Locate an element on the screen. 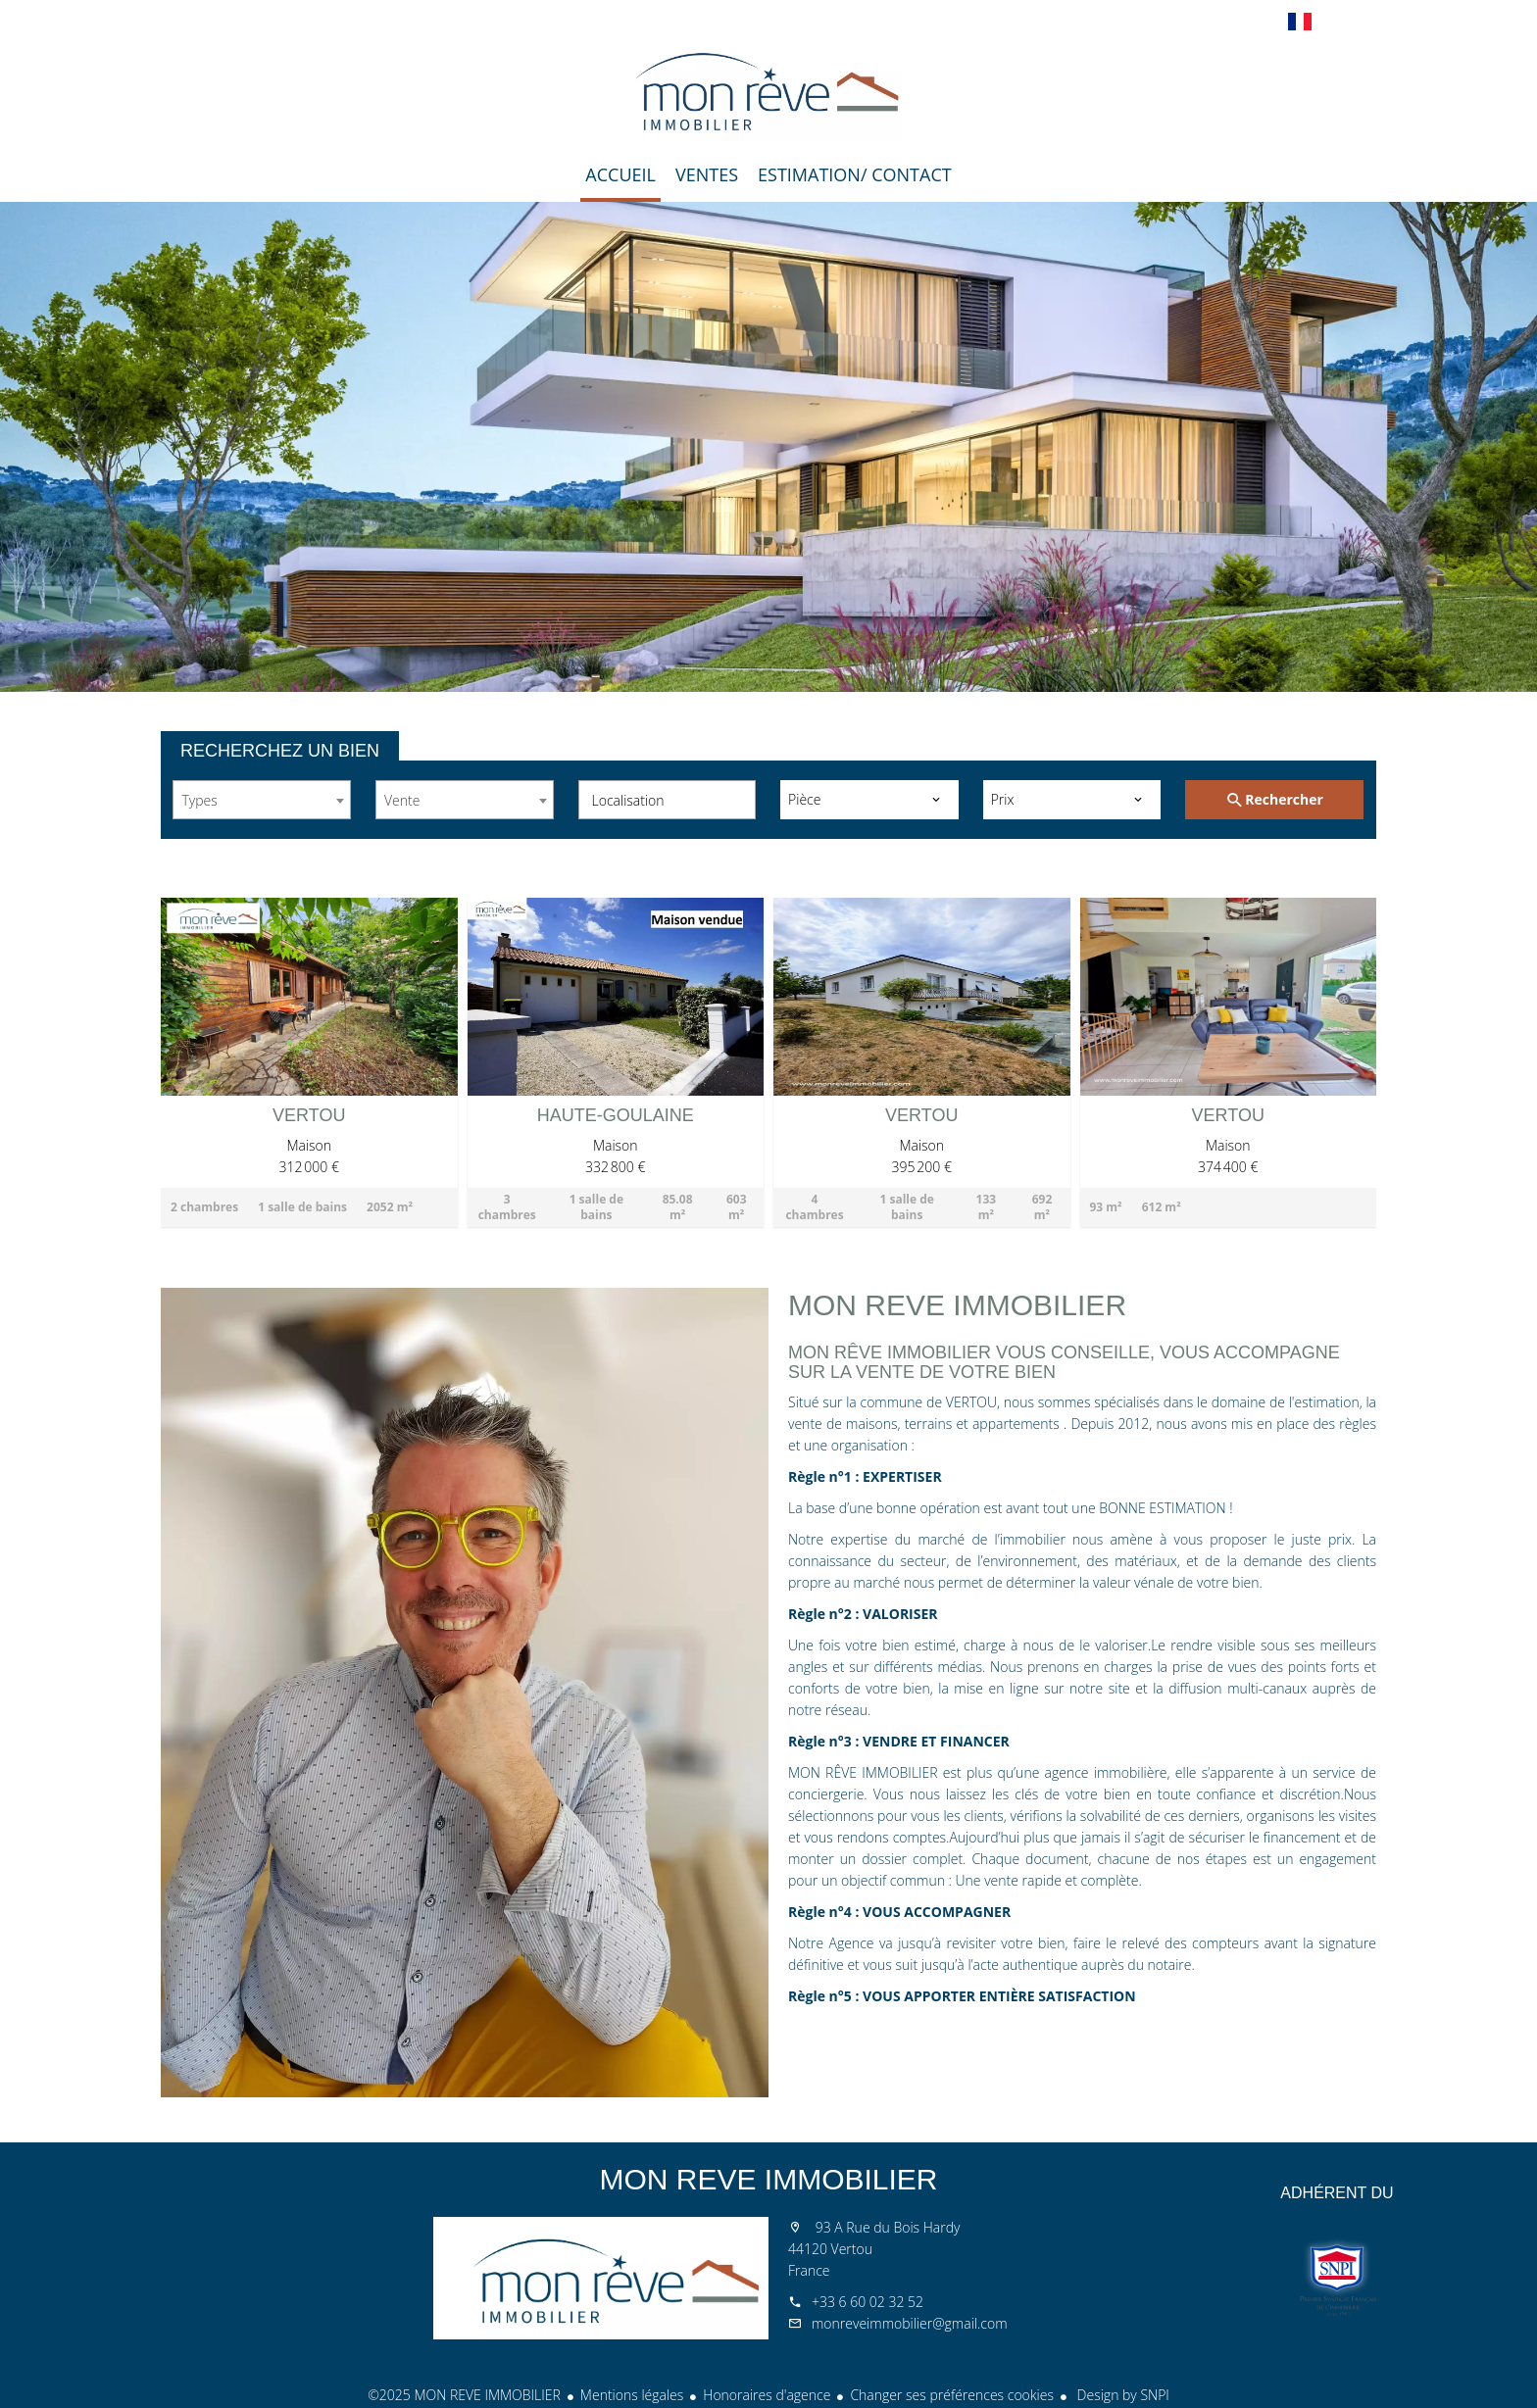 The image size is (1537, 2408). +33 6 60 02 32 52 is located at coordinates (867, 2301).